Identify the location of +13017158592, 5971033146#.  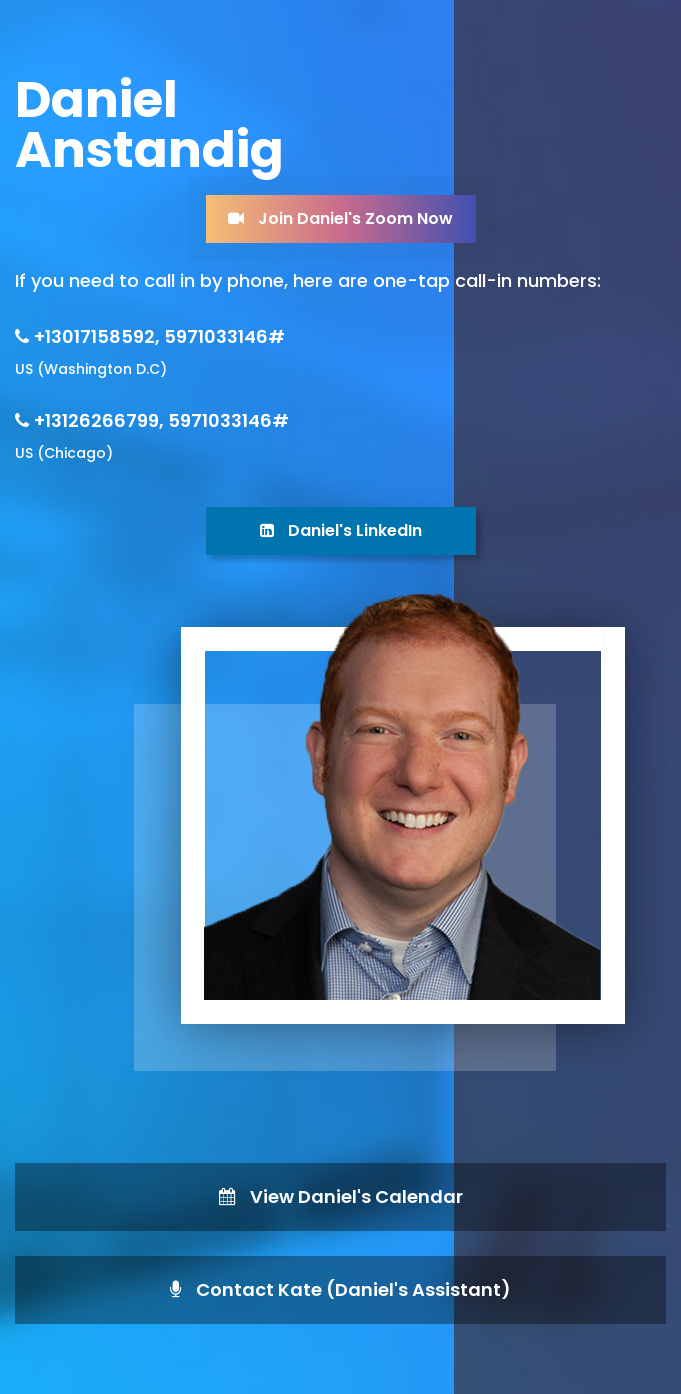
(159, 336).